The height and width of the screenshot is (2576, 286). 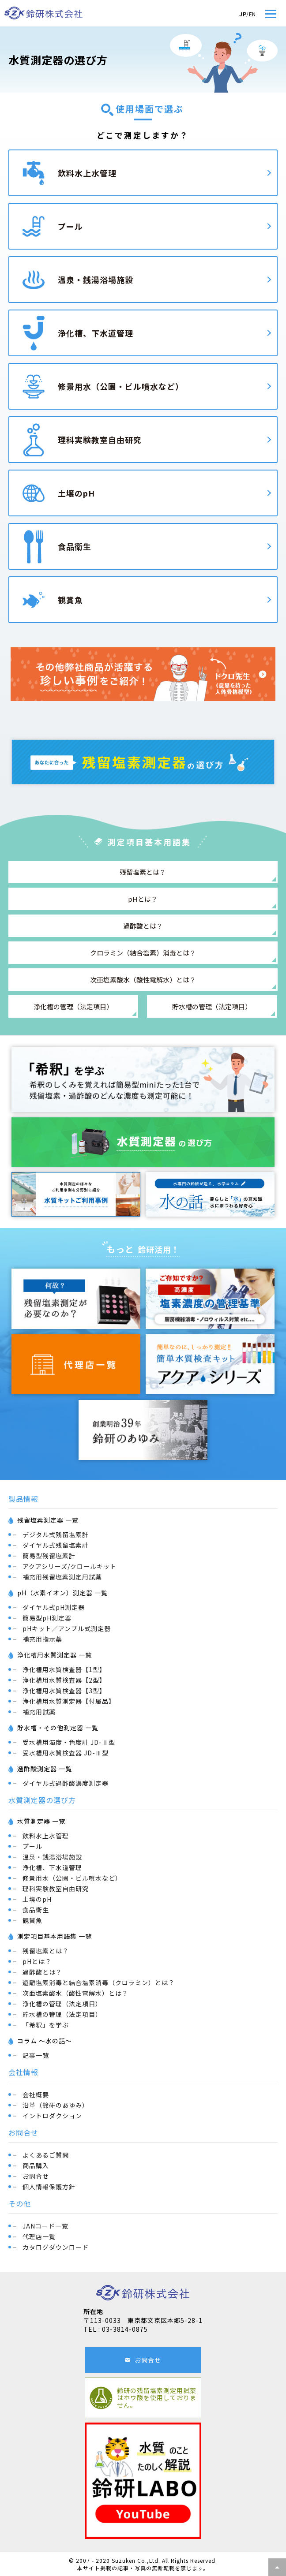 What do you see at coordinates (62, 1592) in the screenshot?
I see `pH（水素イオン）測定器 一覧` at bounding box center [62, 1592].